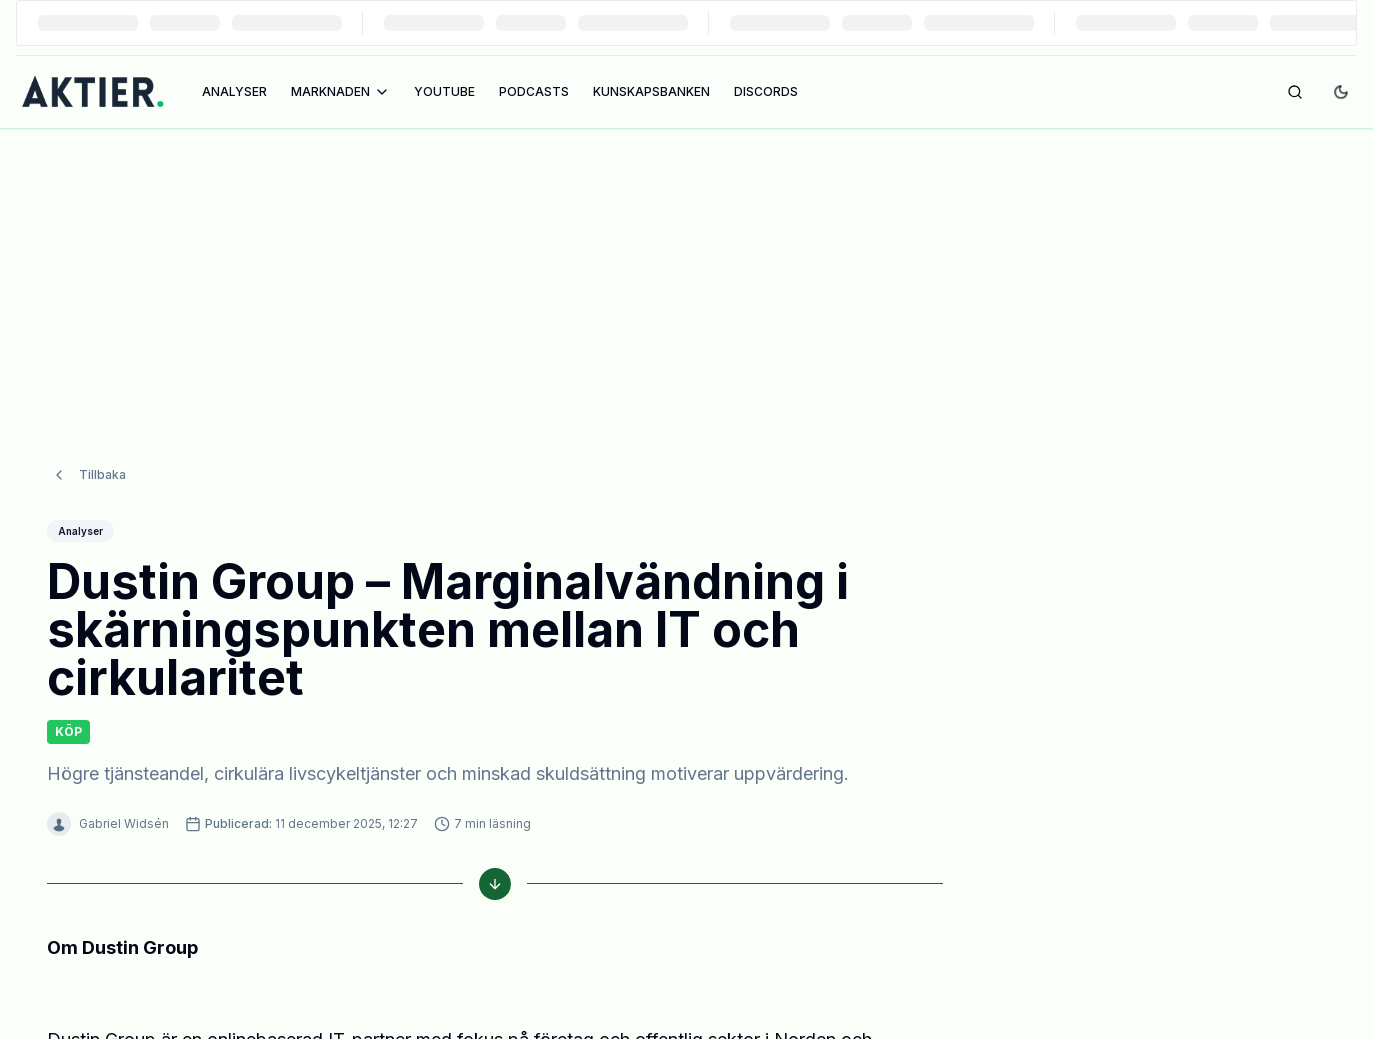  Describe the element at coordinates (444, 91) in the screenshot. I see `YOUTUBE` at that location.